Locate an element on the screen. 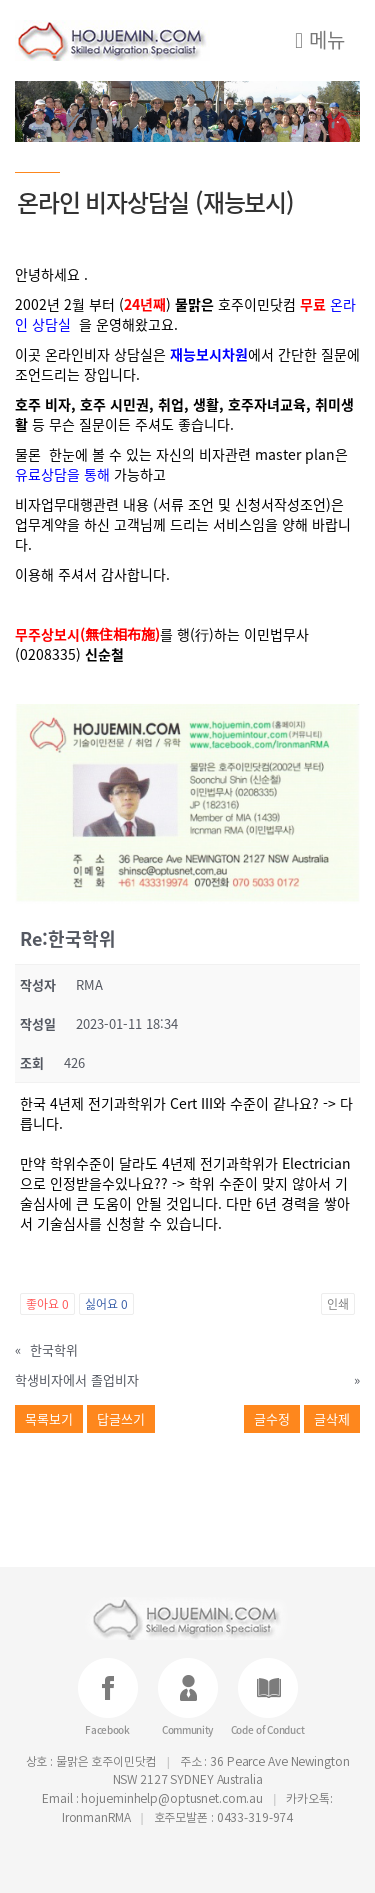 This screenshot has width=375, height=1893. Code of Conduct is located at coordinates (268, 1728).